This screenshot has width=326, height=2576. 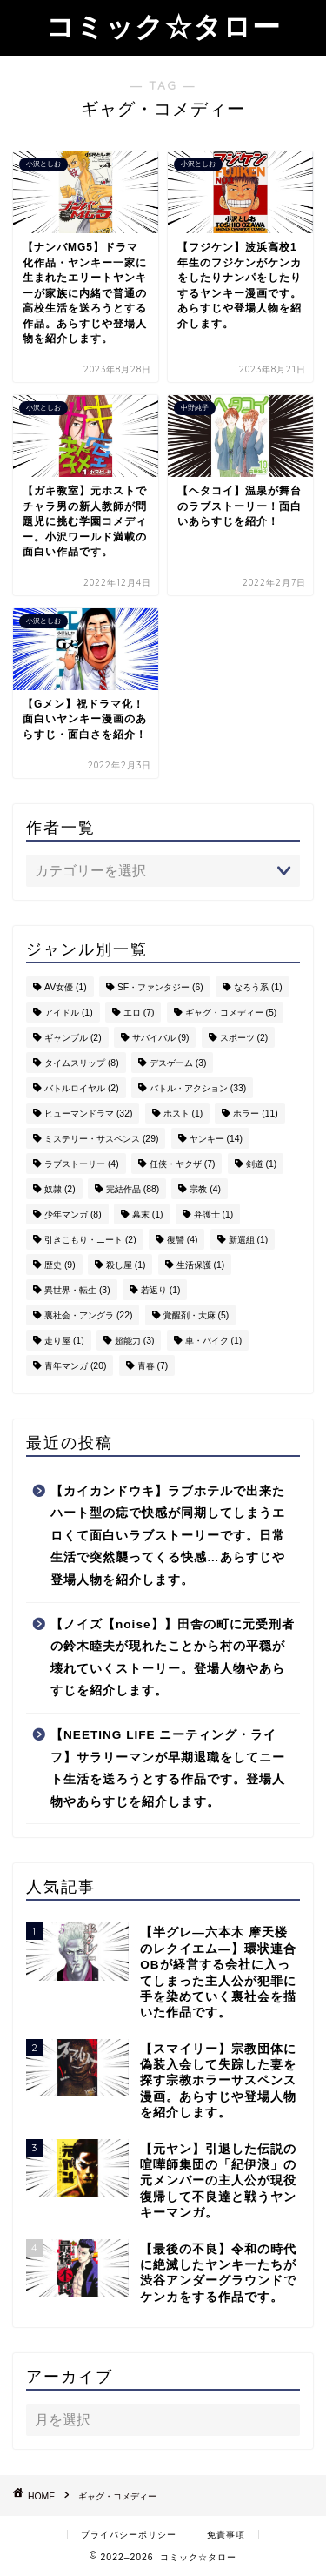 I want to click on サバイバル [サバイバル (9個の項目)], so click(x=161, y=1038).